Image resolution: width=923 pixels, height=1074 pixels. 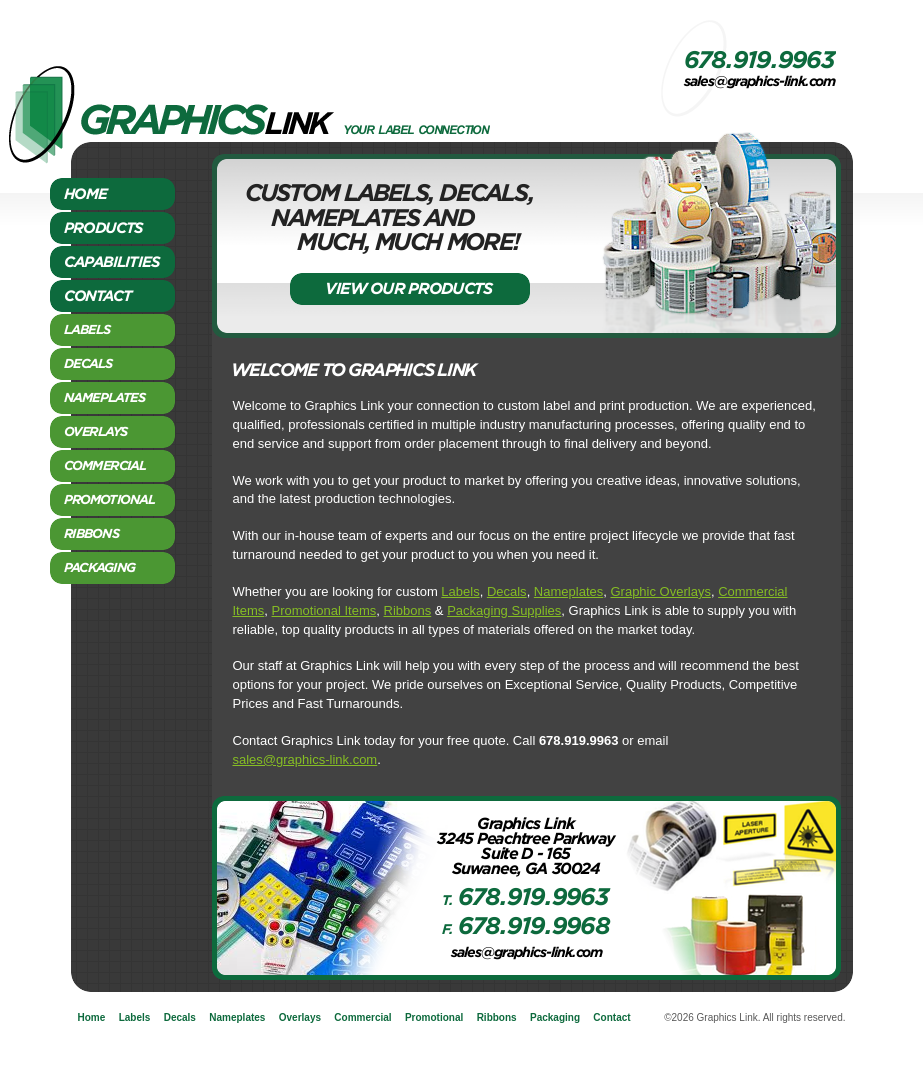 I want to click on Graphic Overlays, so click(x=660, y=591).